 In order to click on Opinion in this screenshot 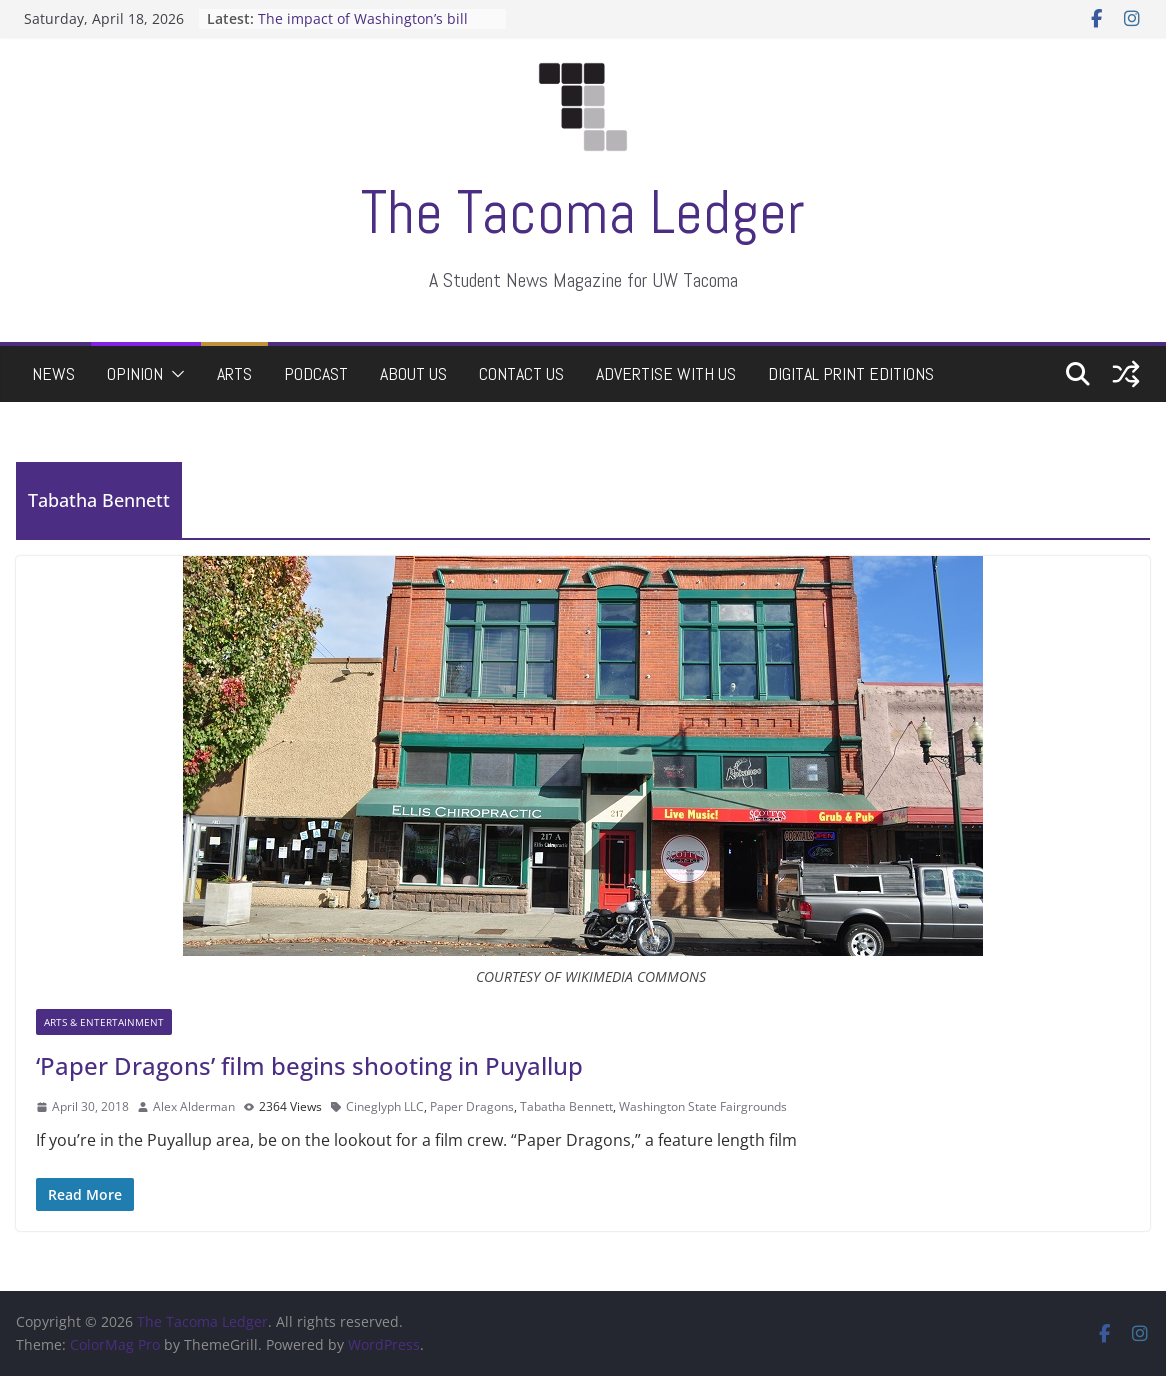, I will do `click(135, 373)`.